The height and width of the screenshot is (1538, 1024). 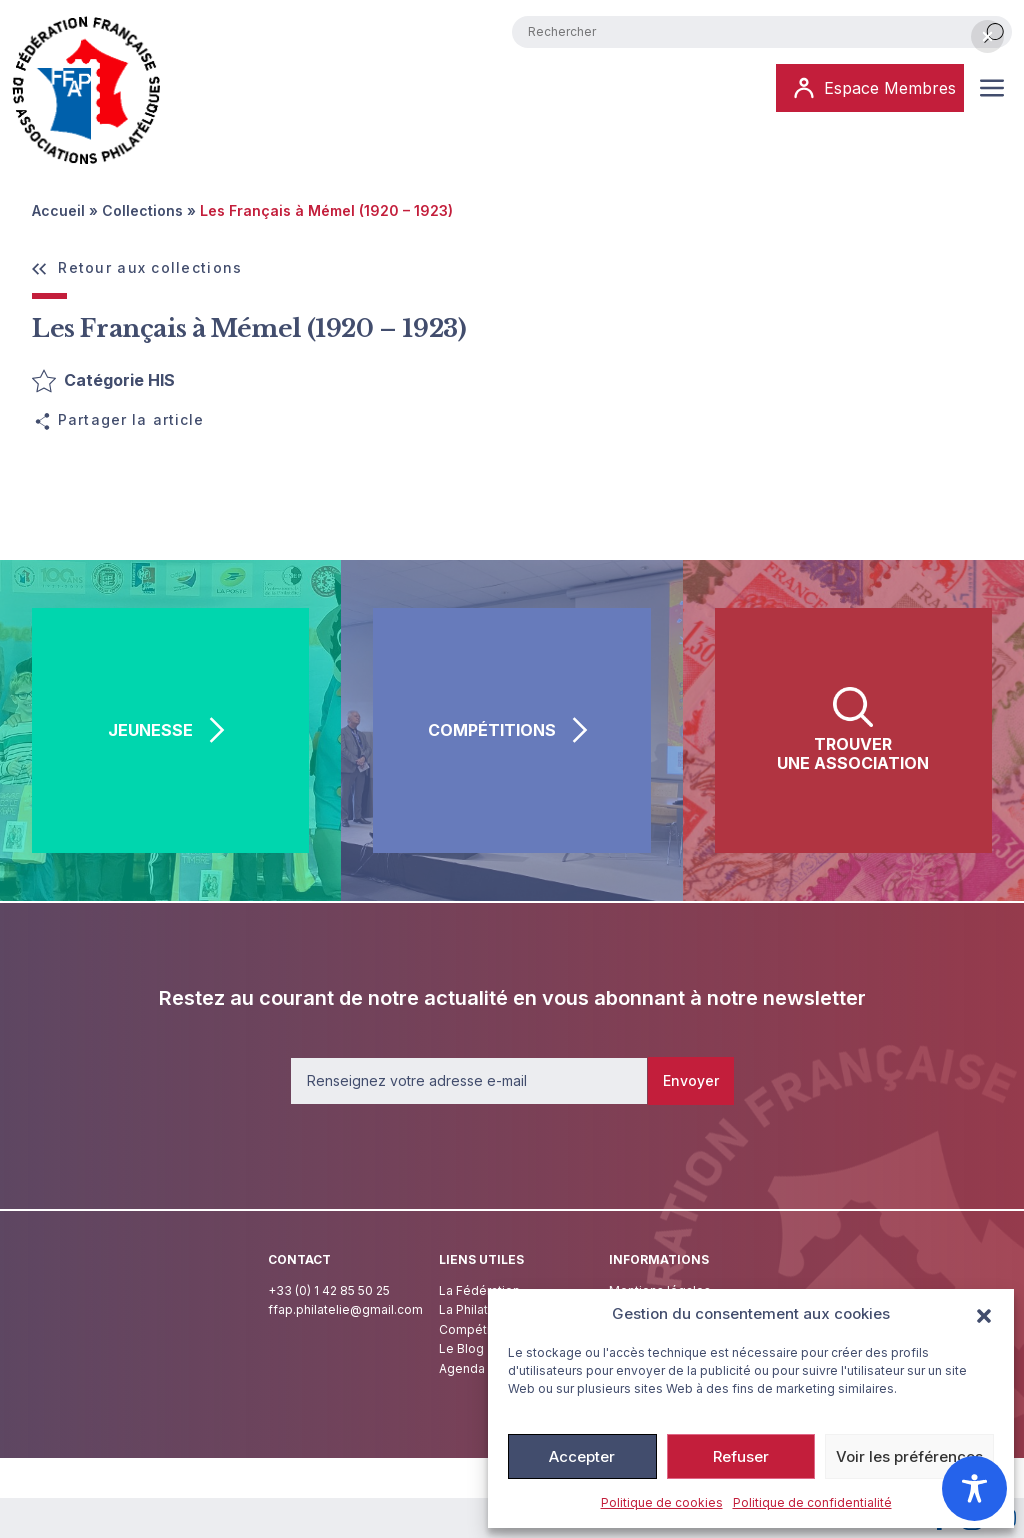 I want to click on +33 (0) 1 42 85 50 25, so click(x=329, y=1290).